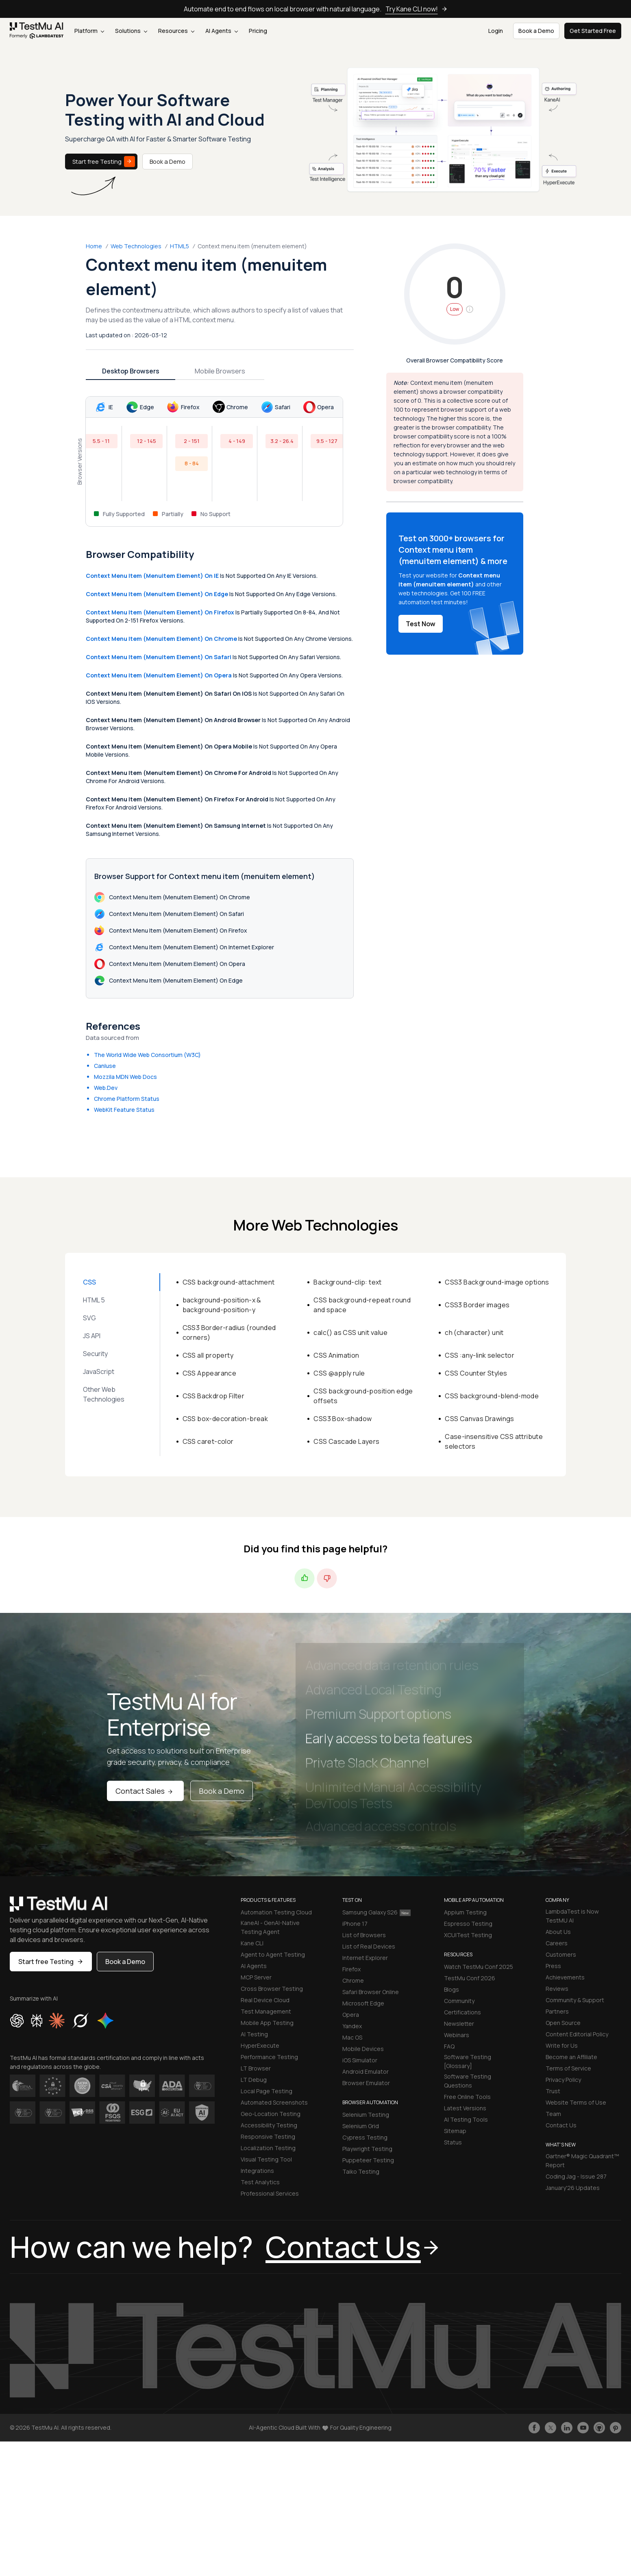 The image size is (631, 2576). What do you see at coordinates (453, 2142) in the screenshot?
I see `Status` at bounding box center [453, 2142].